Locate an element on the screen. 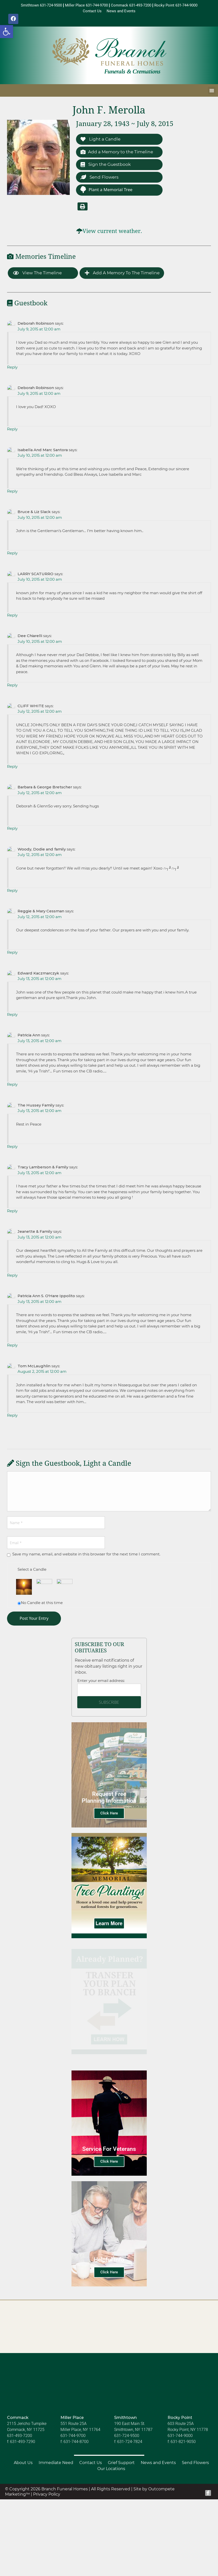 The width and height of the screenshot is (218, 2576). Save my name, email, and website in this browser for the next time I comment. is located at coordinates (86, 1557).